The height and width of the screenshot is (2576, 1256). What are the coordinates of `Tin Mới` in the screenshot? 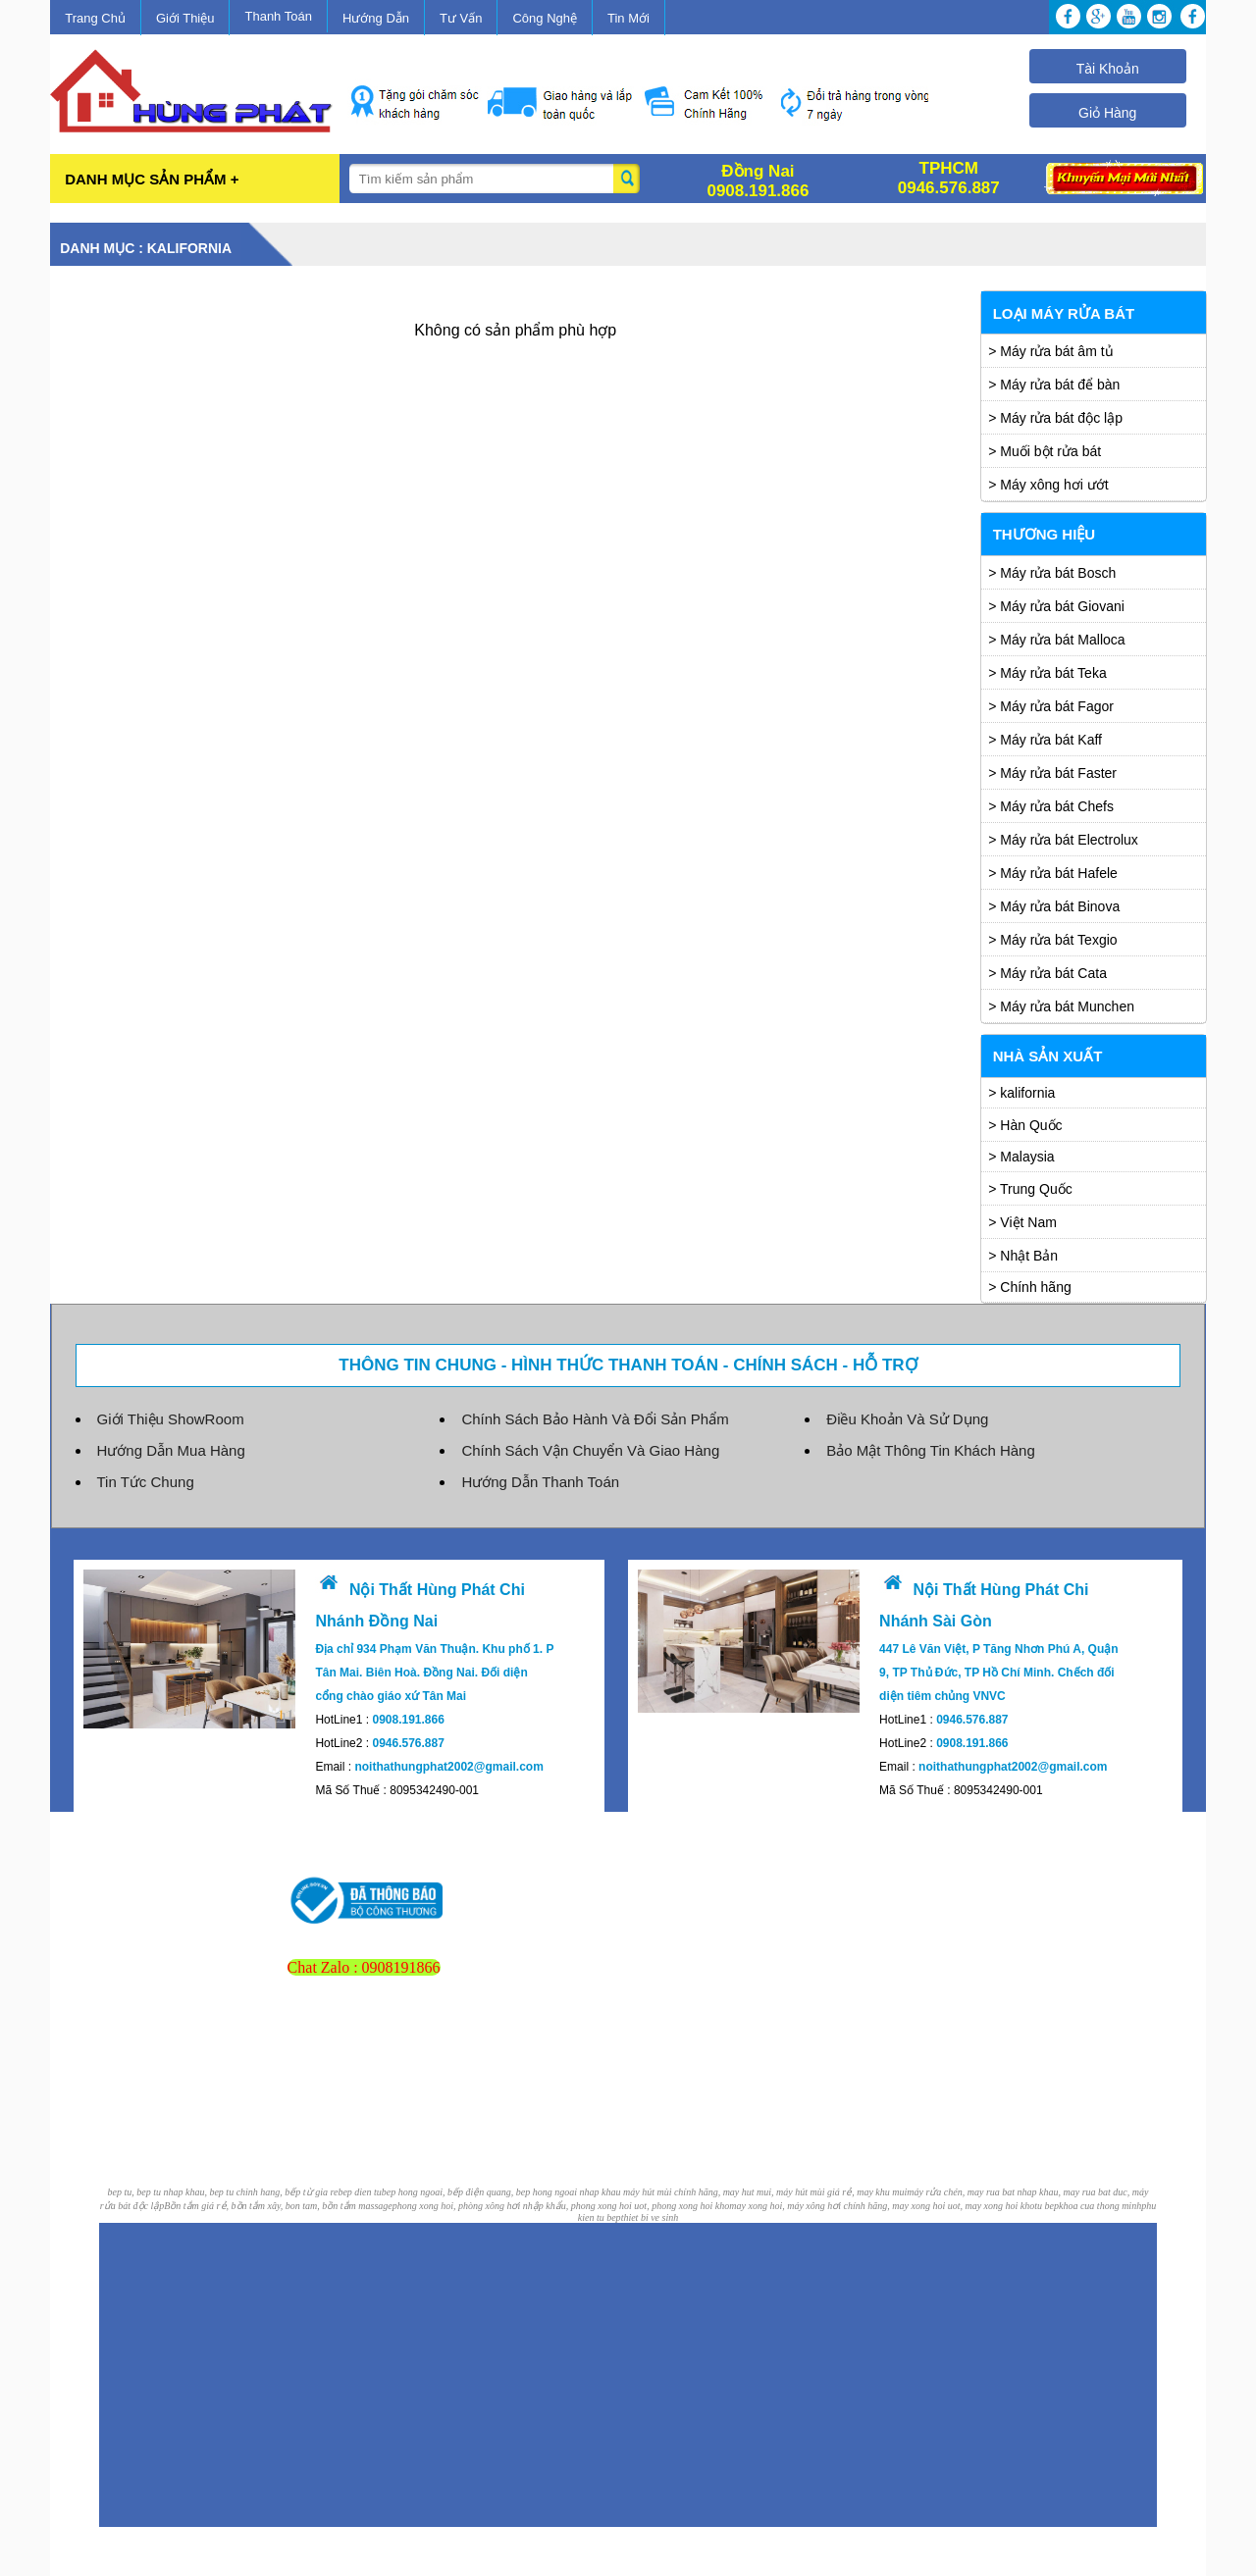 It's located at (628, 18).